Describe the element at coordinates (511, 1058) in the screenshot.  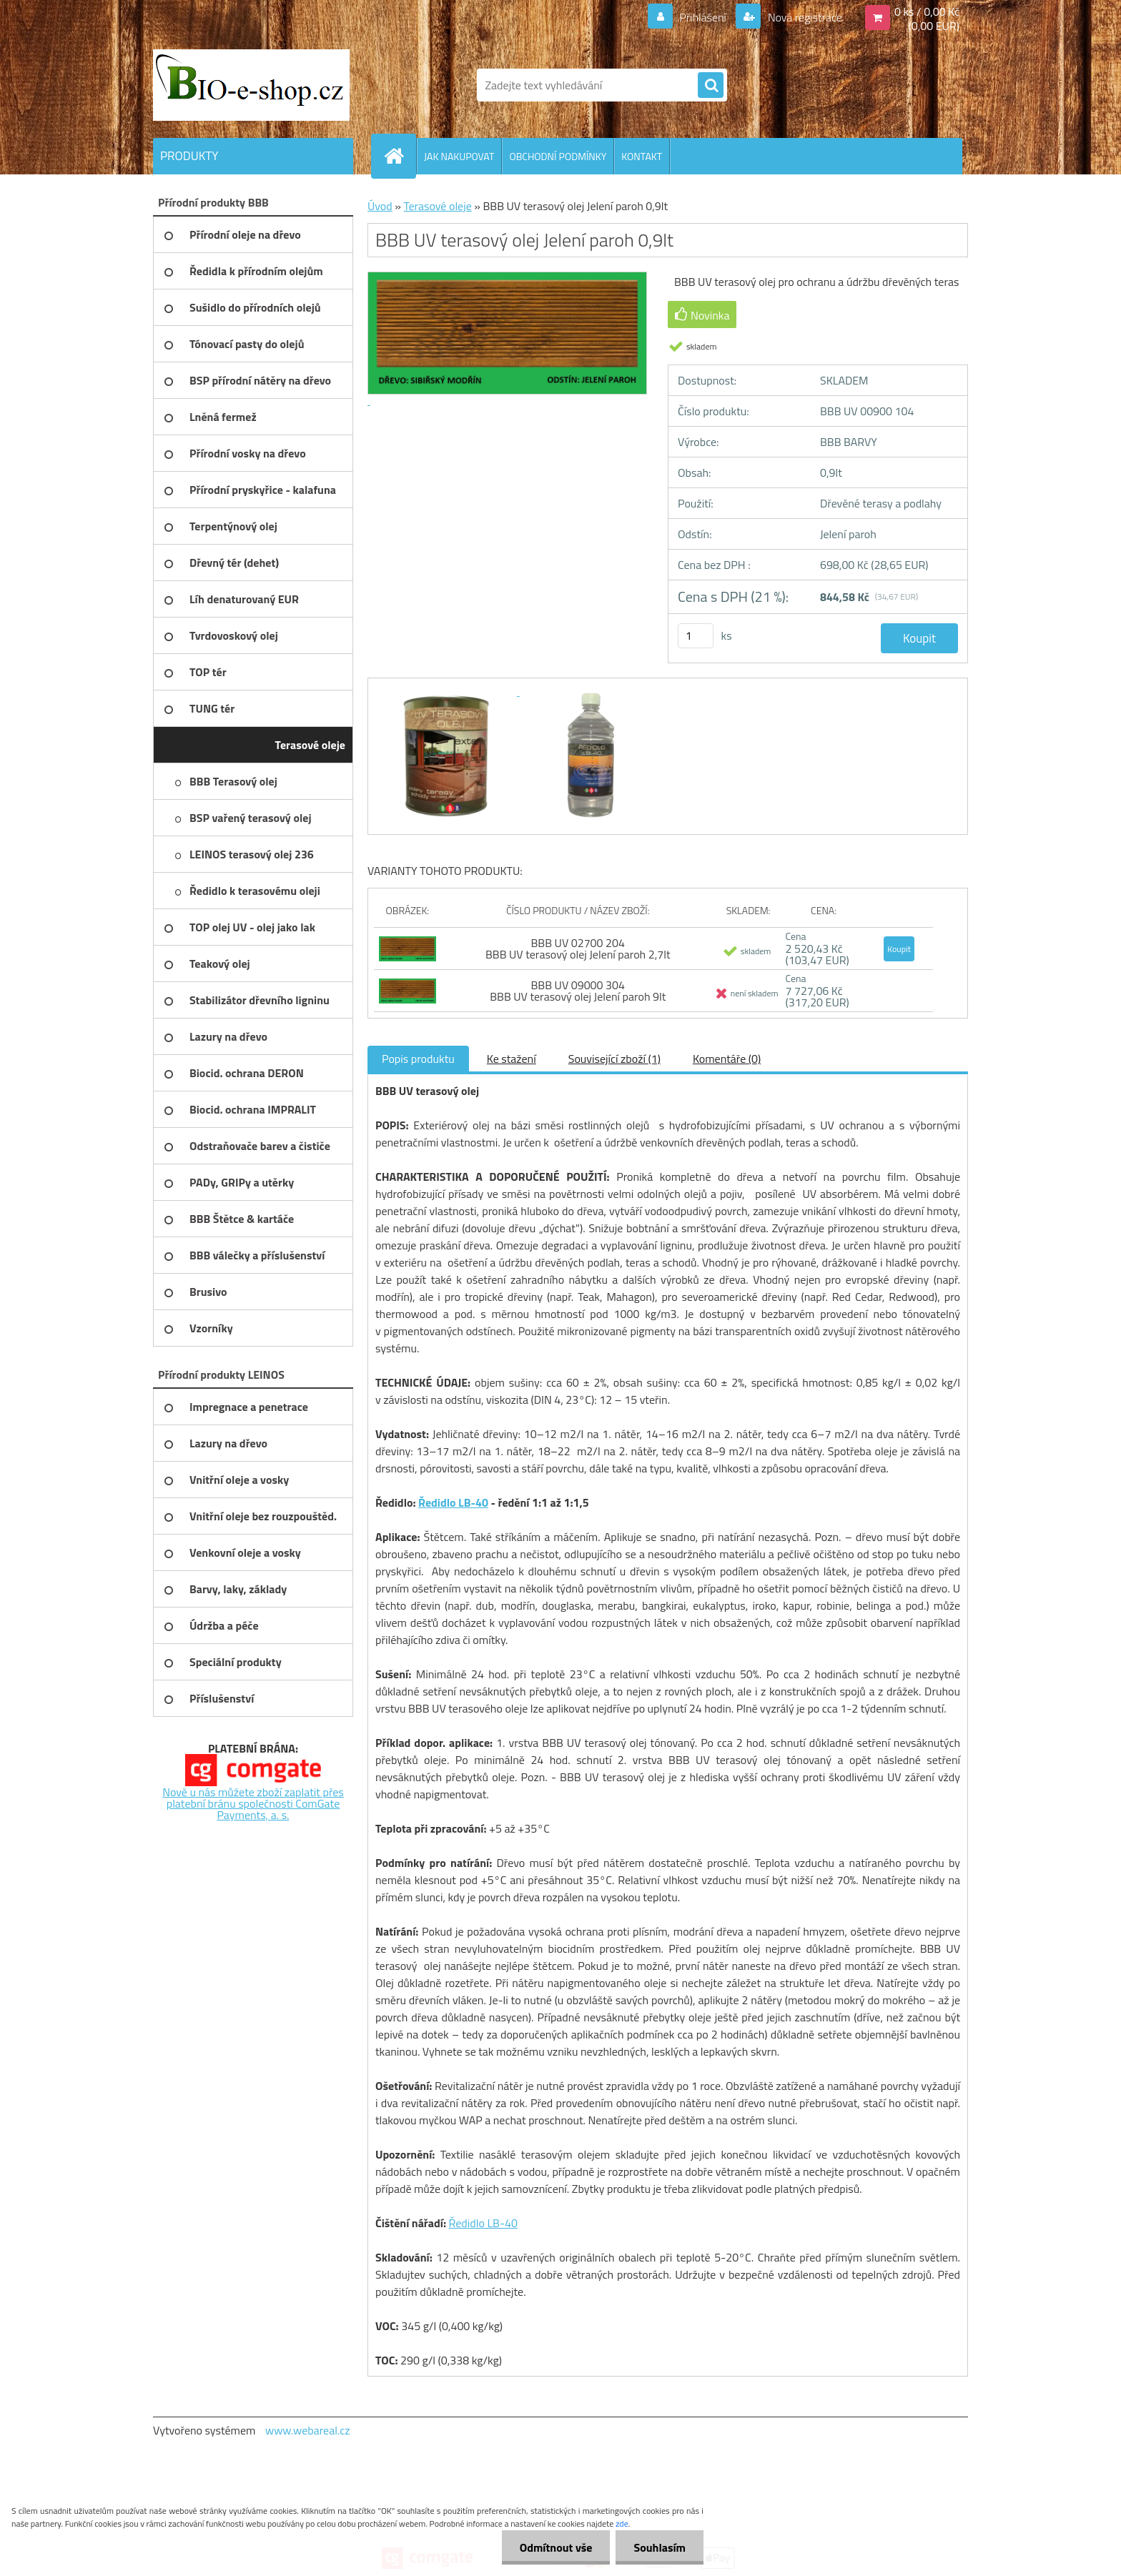
I see `Ke stažení` at that location.